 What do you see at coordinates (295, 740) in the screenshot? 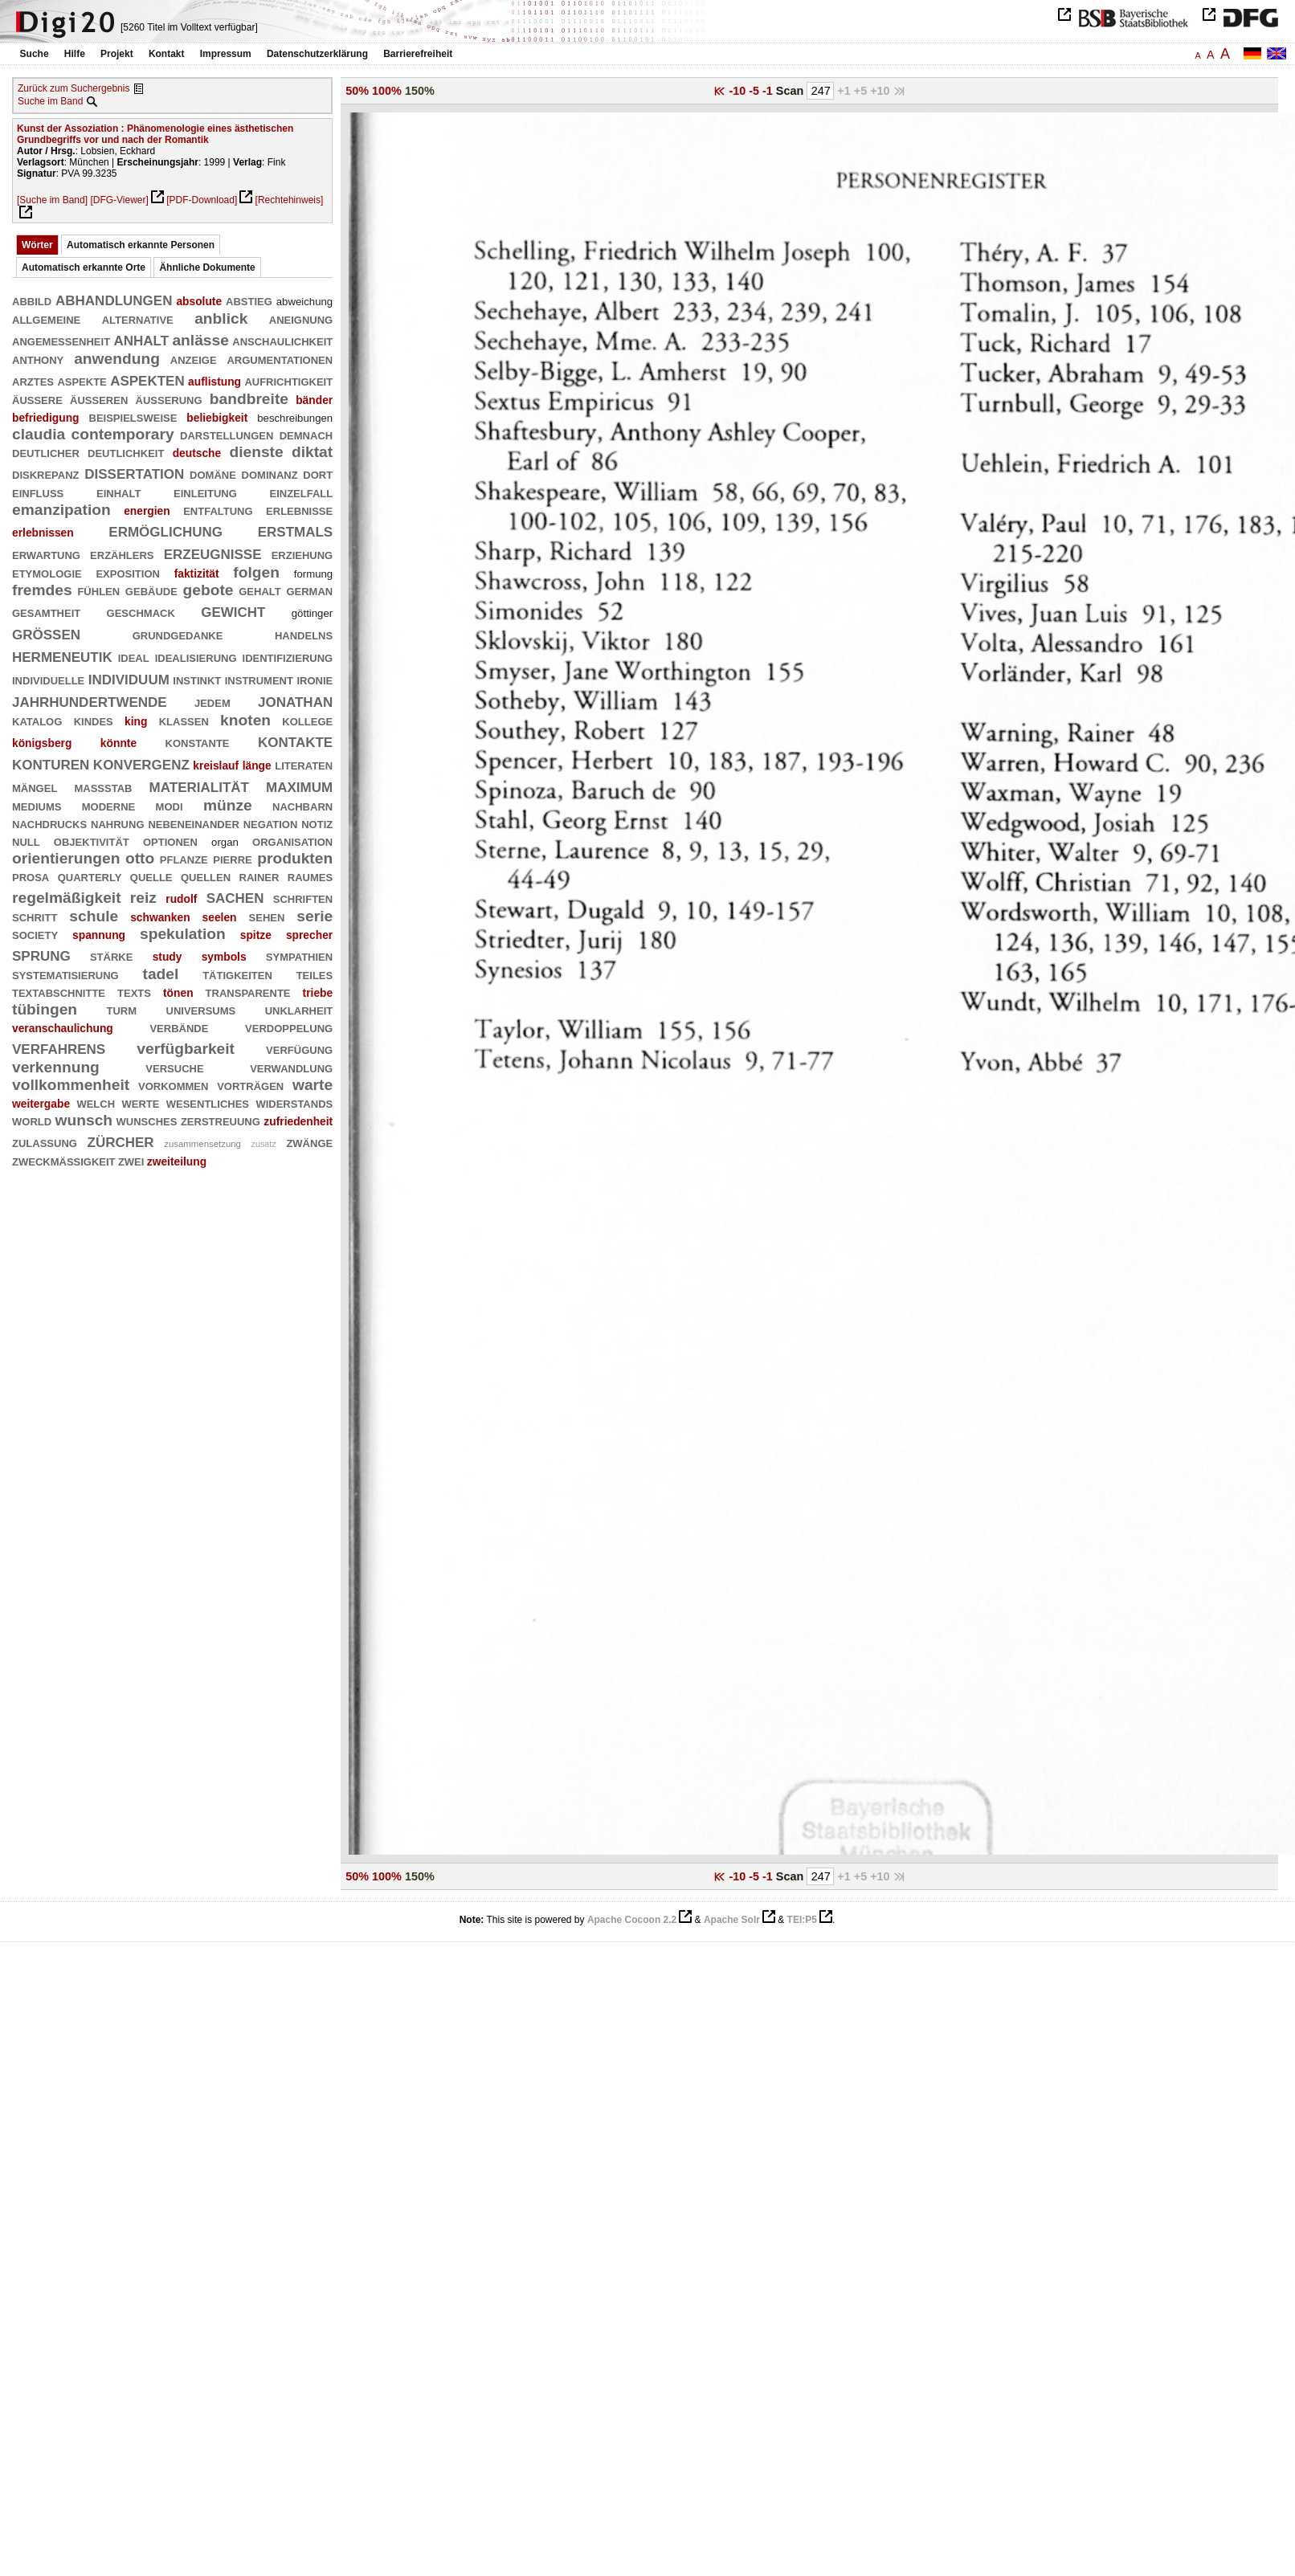
I see `kontakte` at bounding box center [295, 740].